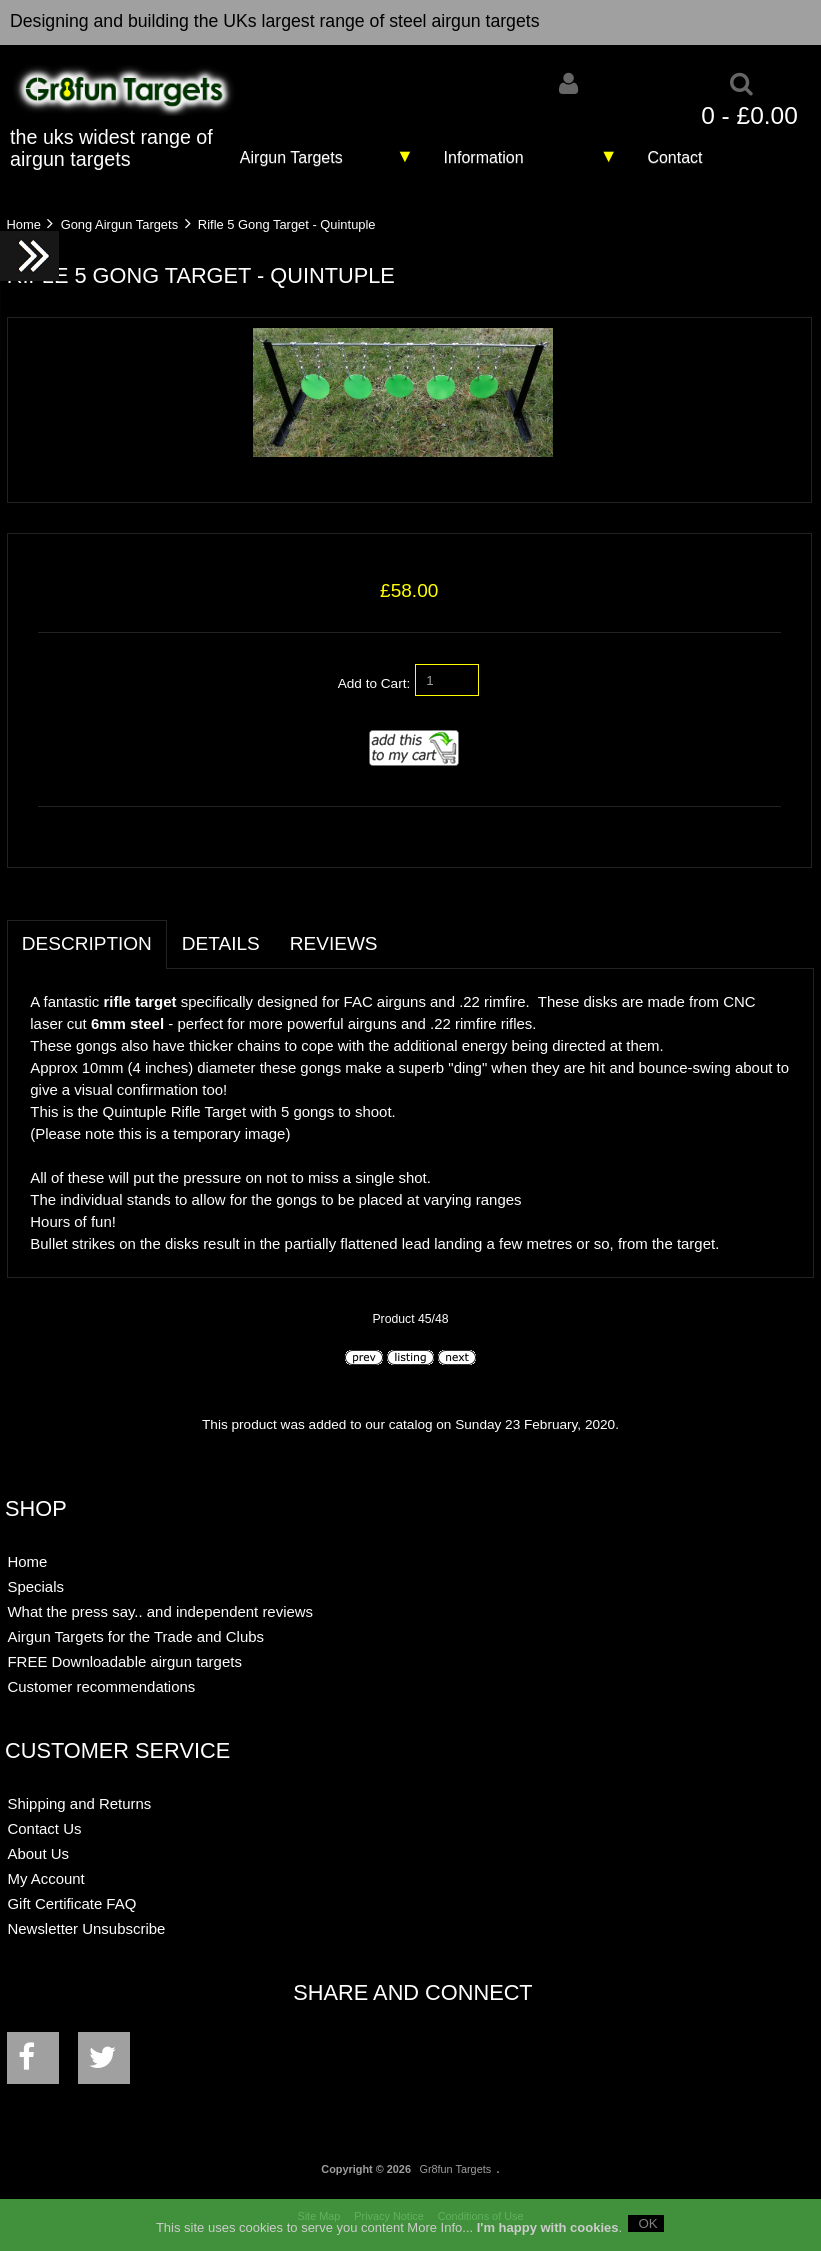 This screenshot has height=2251, width=821. Describe the element at coordinates (35, 1586) in the screenshot. I see `Specials` at that location.